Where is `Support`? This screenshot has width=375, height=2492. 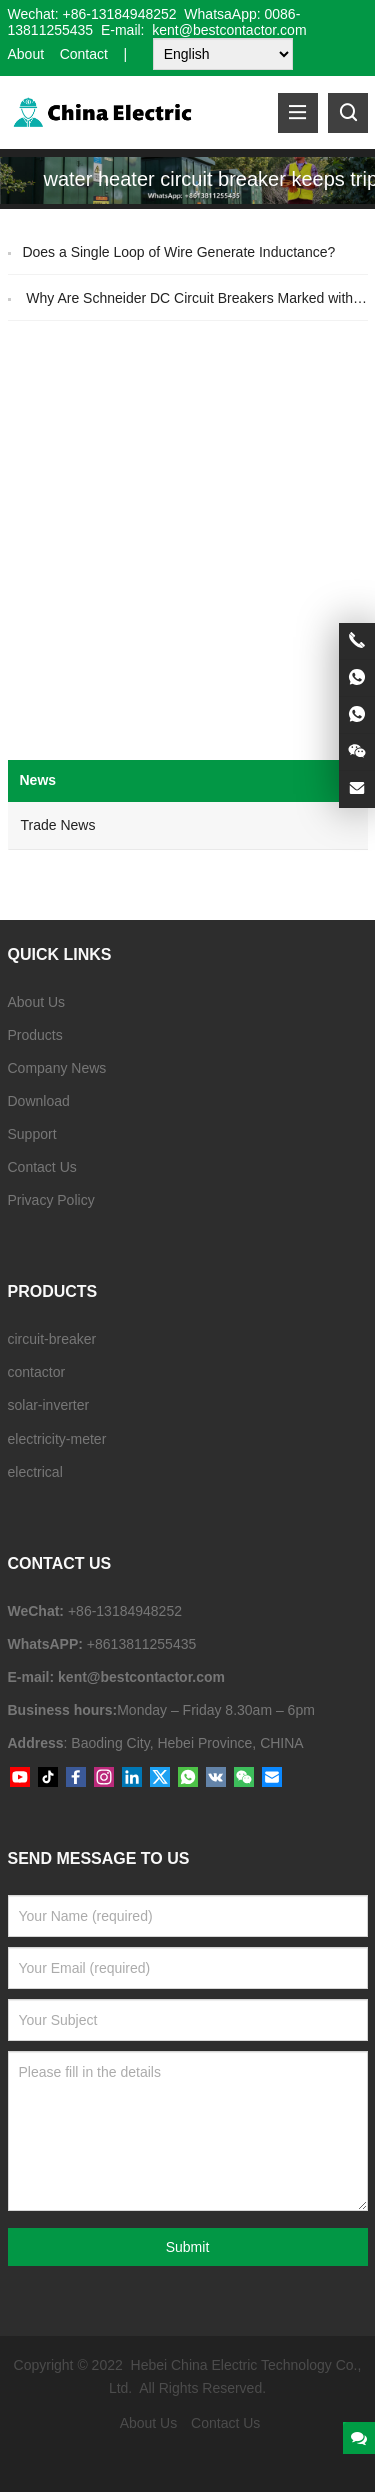 Support is located at coordinates (32, 1134).